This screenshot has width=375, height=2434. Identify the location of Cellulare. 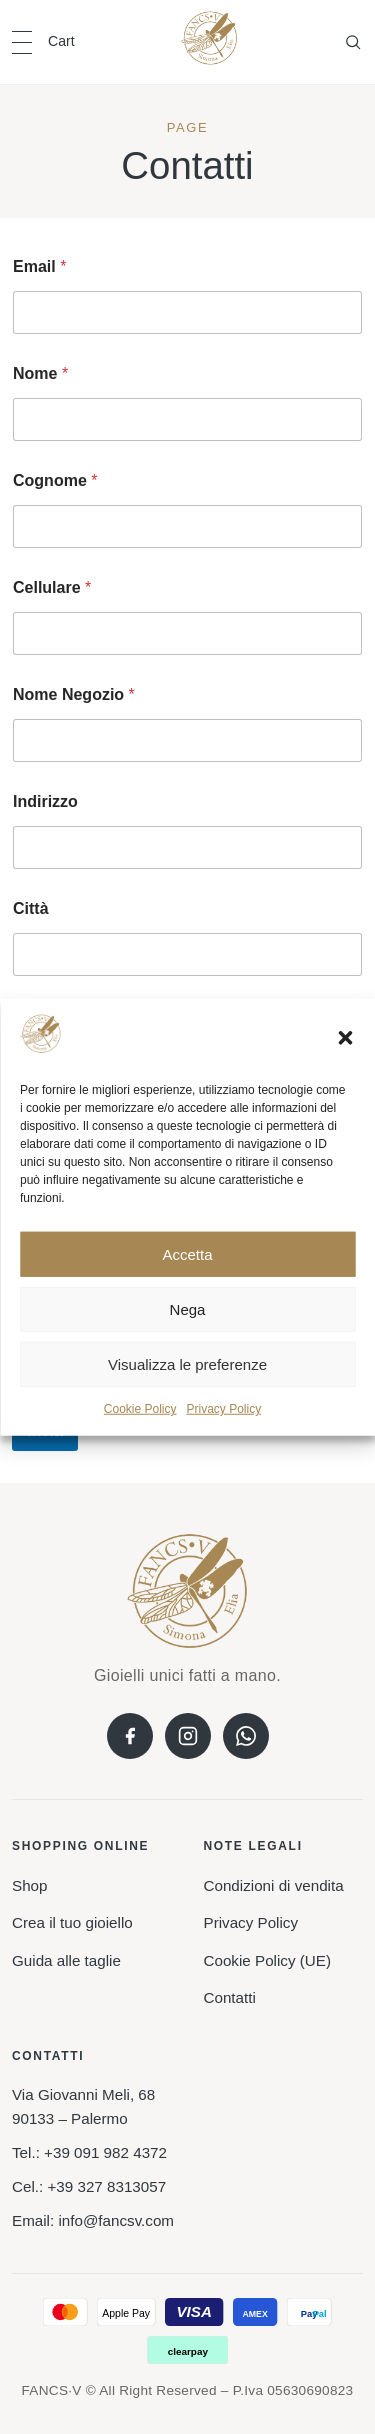
(52, 587).